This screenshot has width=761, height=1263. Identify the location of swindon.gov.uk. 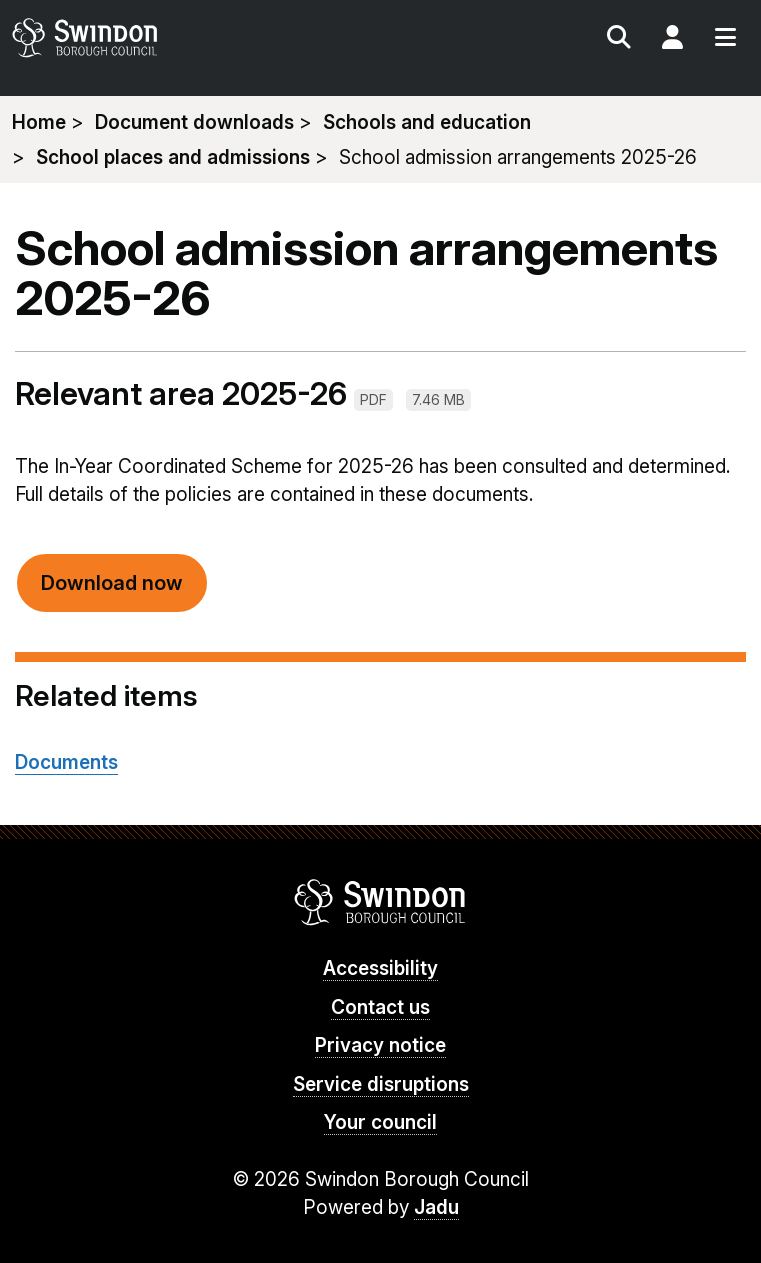
(193, 37).